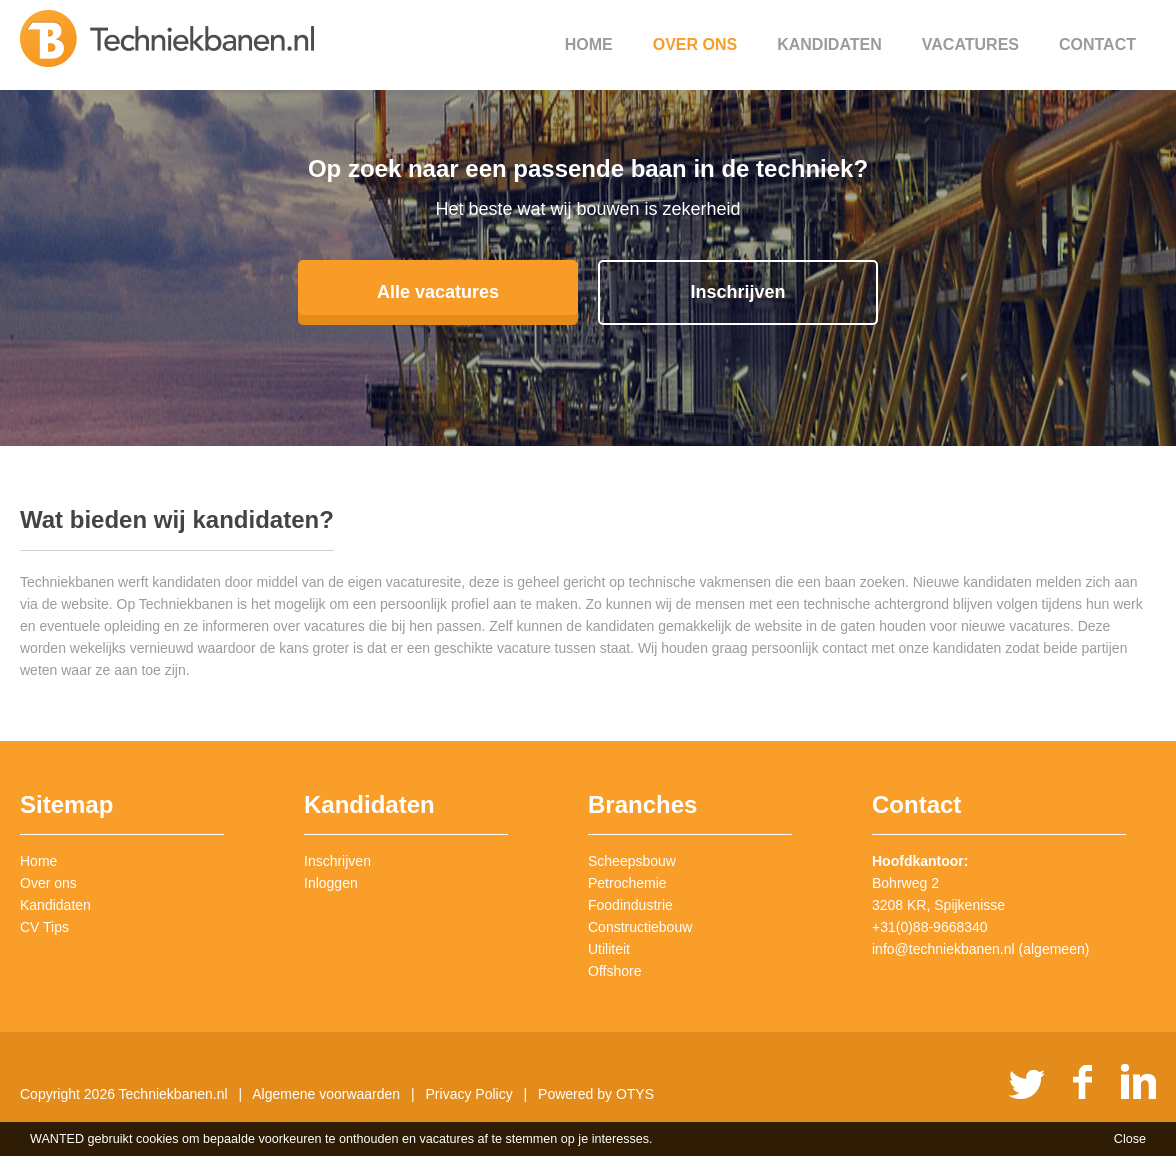 Image resolution: width=1176 pixels, height=1156 pixels. Describe the element at coordinates (438, 292) in the screenshot. I see `Alle vacatures` at that location.